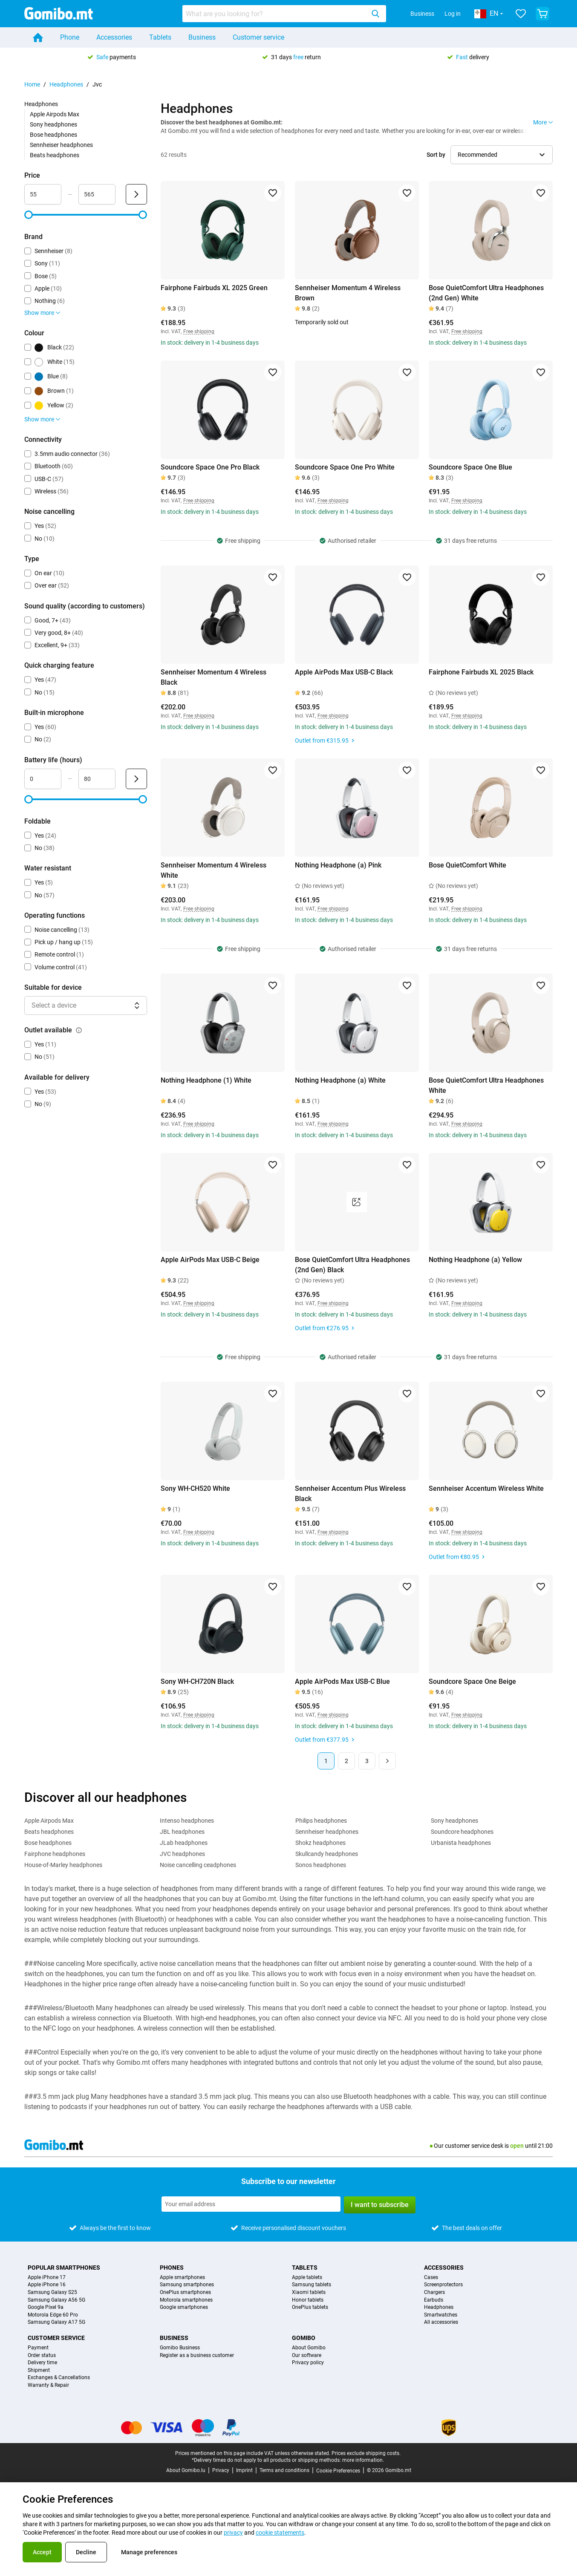  Describe the element at coordinates (308, 2363) in the screenshot. I see `Privacy policy` at that location.